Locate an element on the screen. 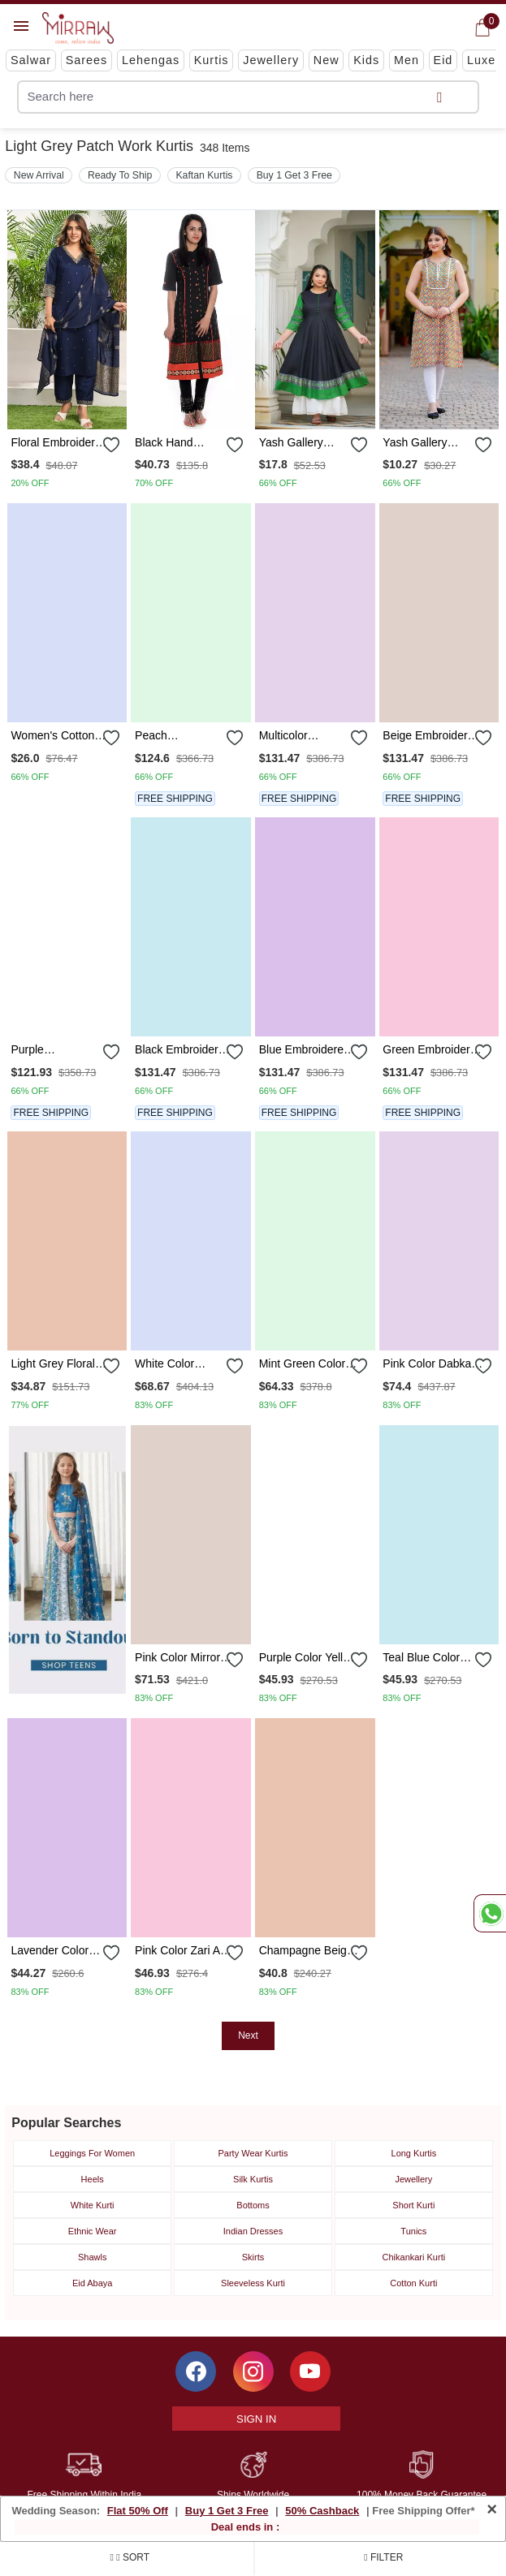 The width and height of the screenshot is (506, 2576). Short Kurti is located at coordinates (413, 2205).